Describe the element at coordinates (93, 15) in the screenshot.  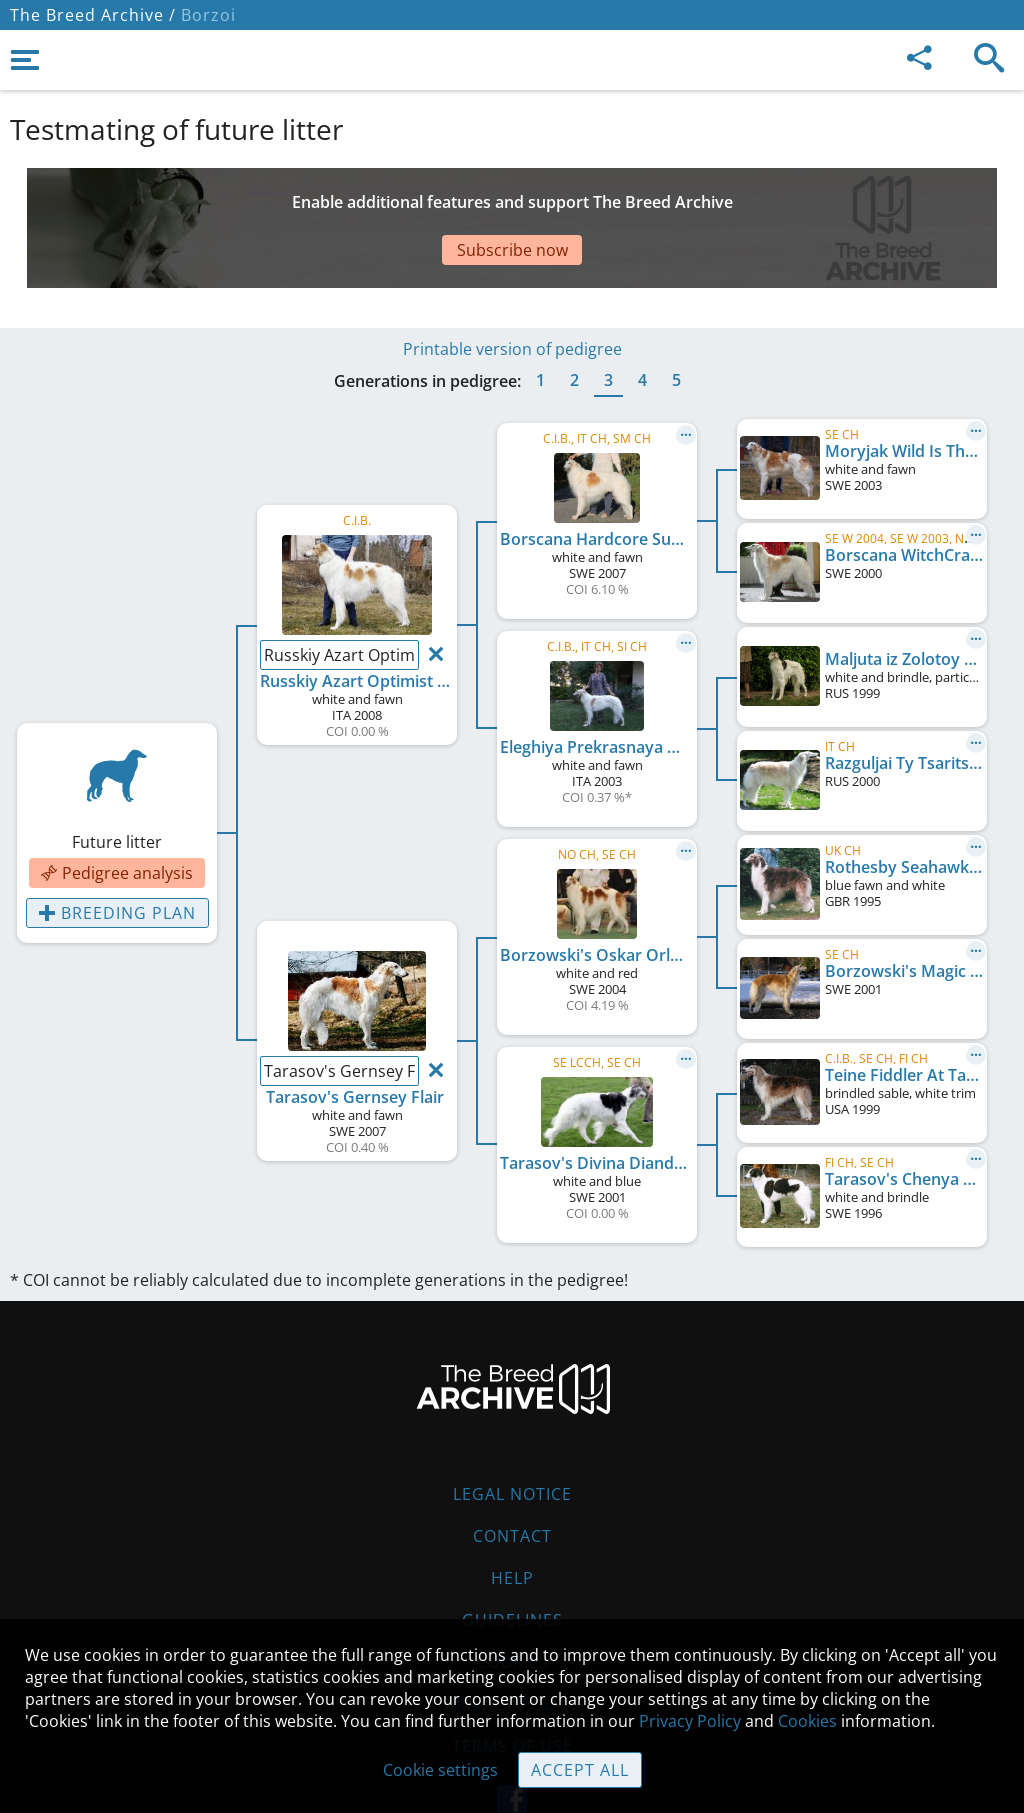
I see `The Breed Archive /` at that location.